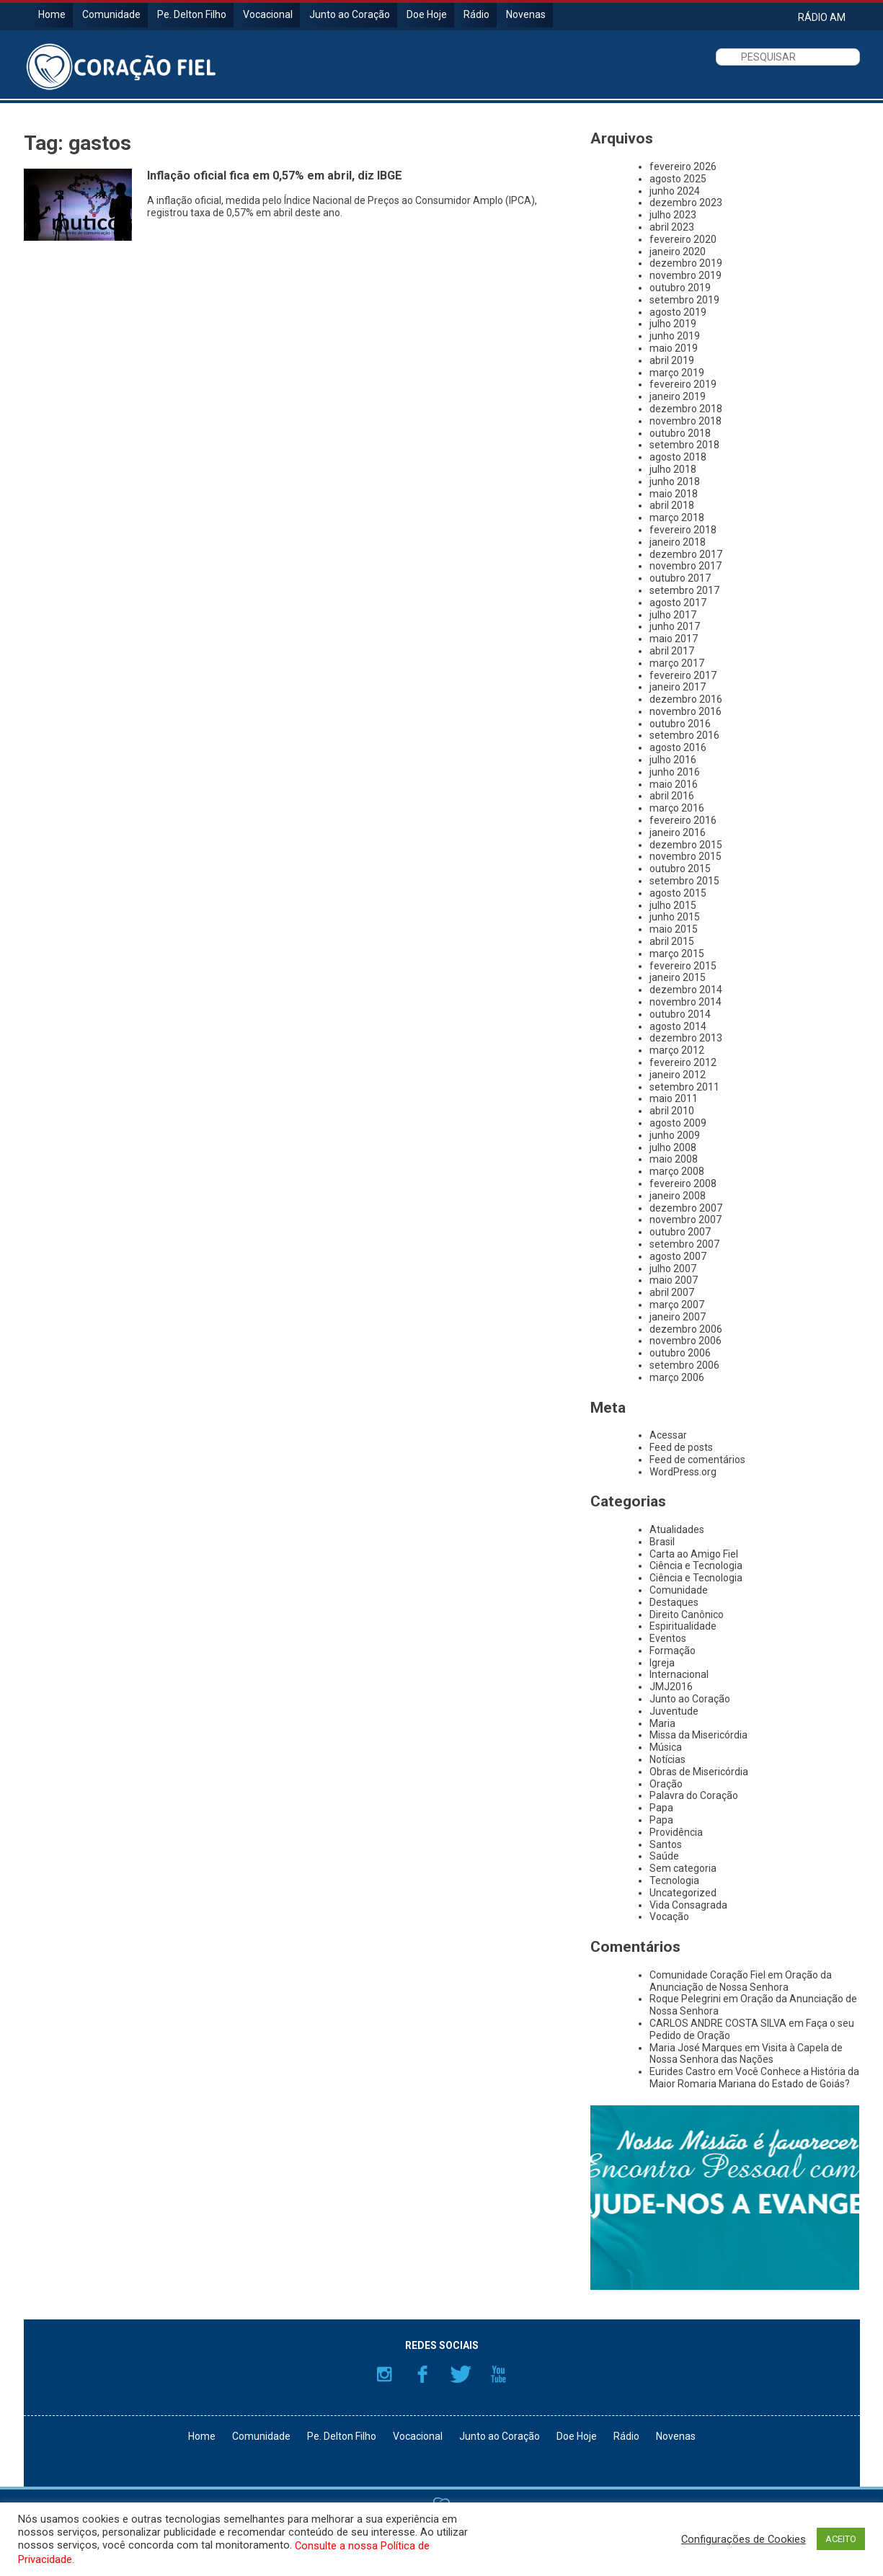 The width and height of the screenshot is (883, 2576). Describe the element at coordinates (673, 1711) in the screenshot. I see `Juventude` at that location.